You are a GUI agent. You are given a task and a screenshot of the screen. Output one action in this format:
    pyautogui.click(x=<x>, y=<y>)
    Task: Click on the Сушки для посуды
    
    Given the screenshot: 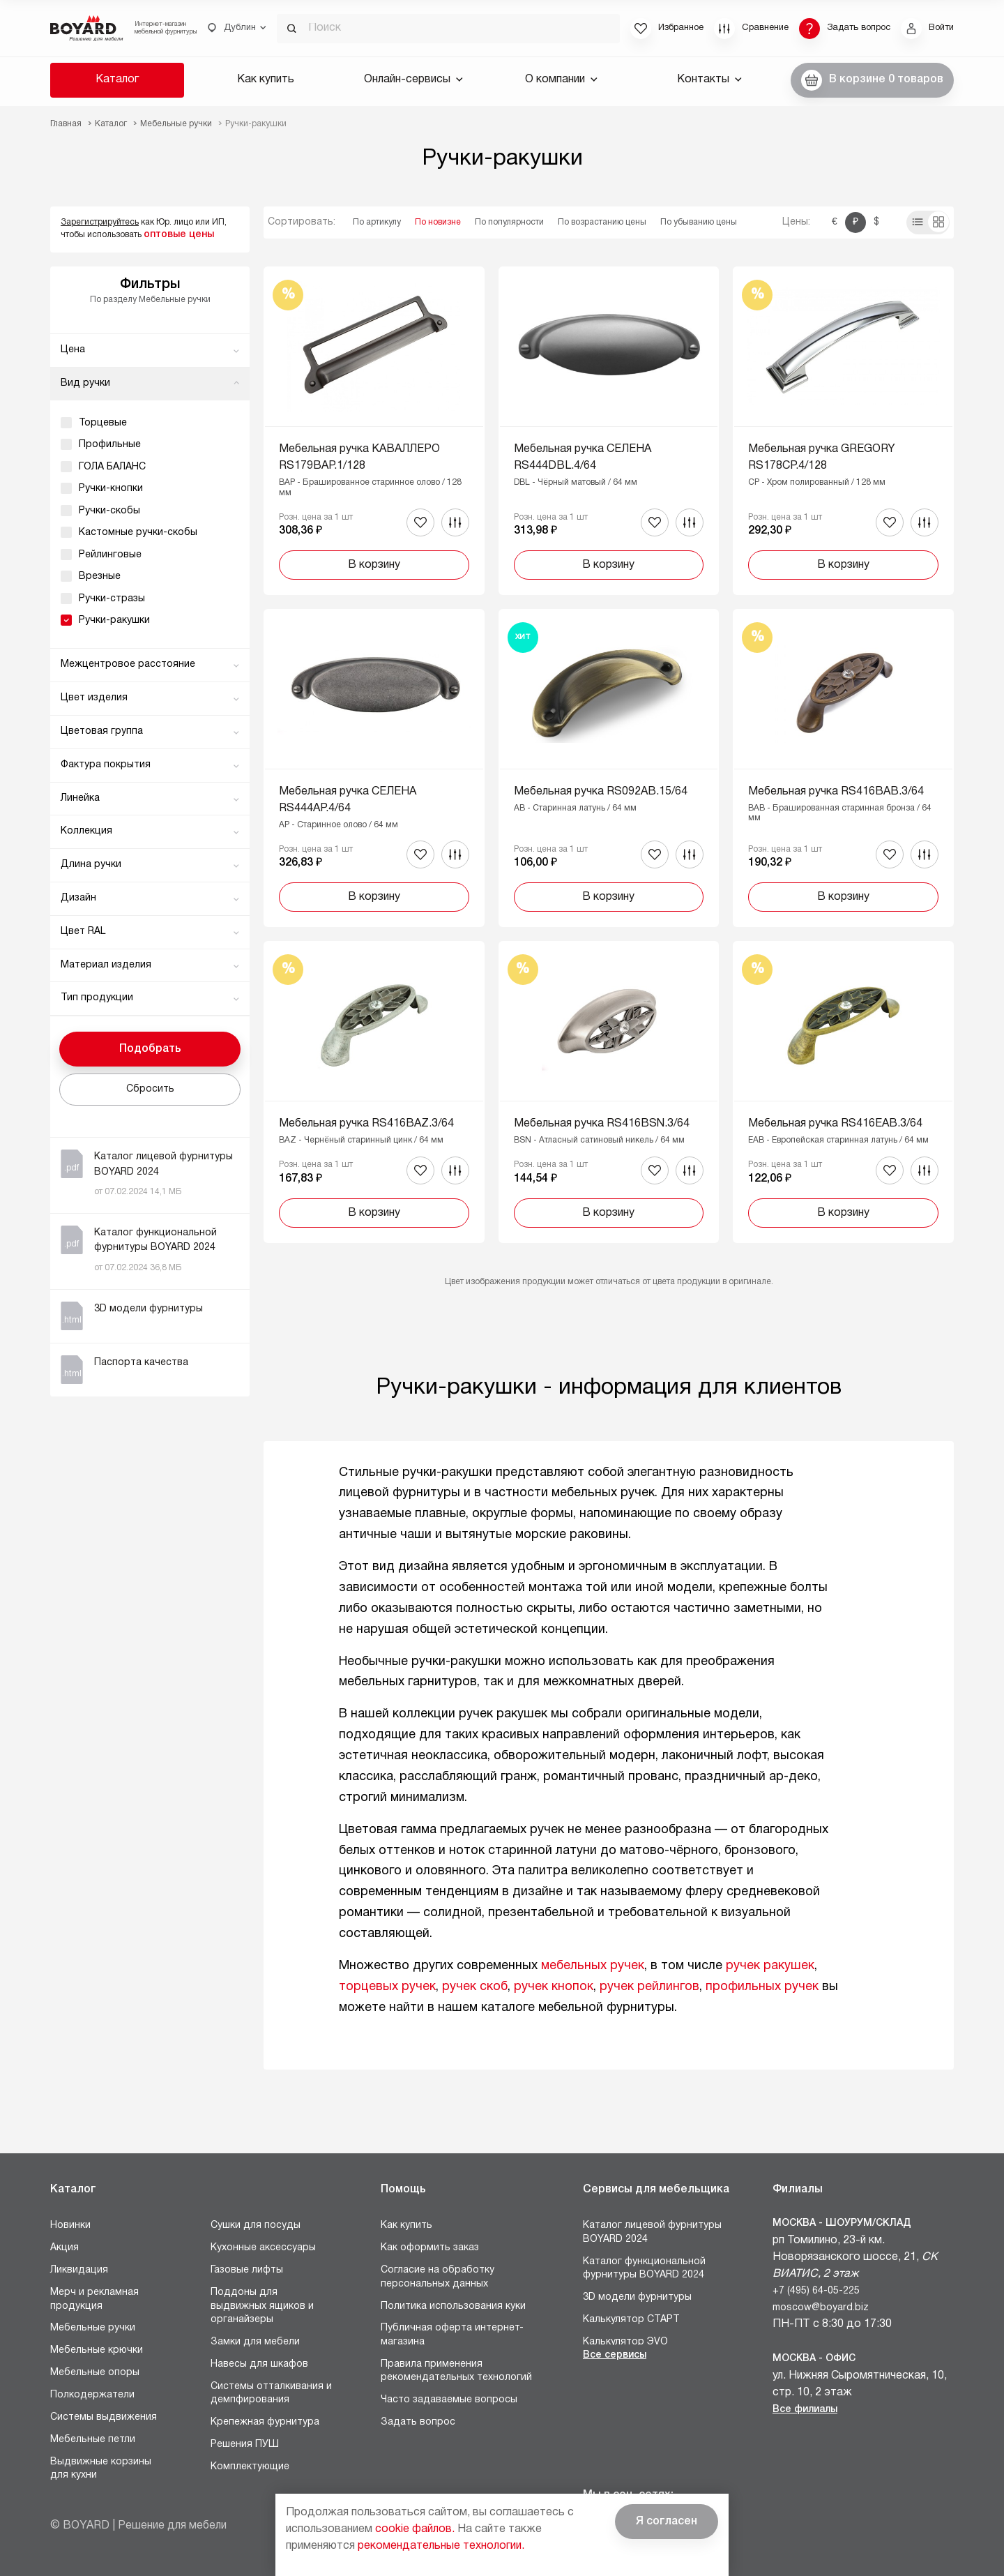 What is the action you would take?
    pyautogui.click(x=256, y=2225)
    